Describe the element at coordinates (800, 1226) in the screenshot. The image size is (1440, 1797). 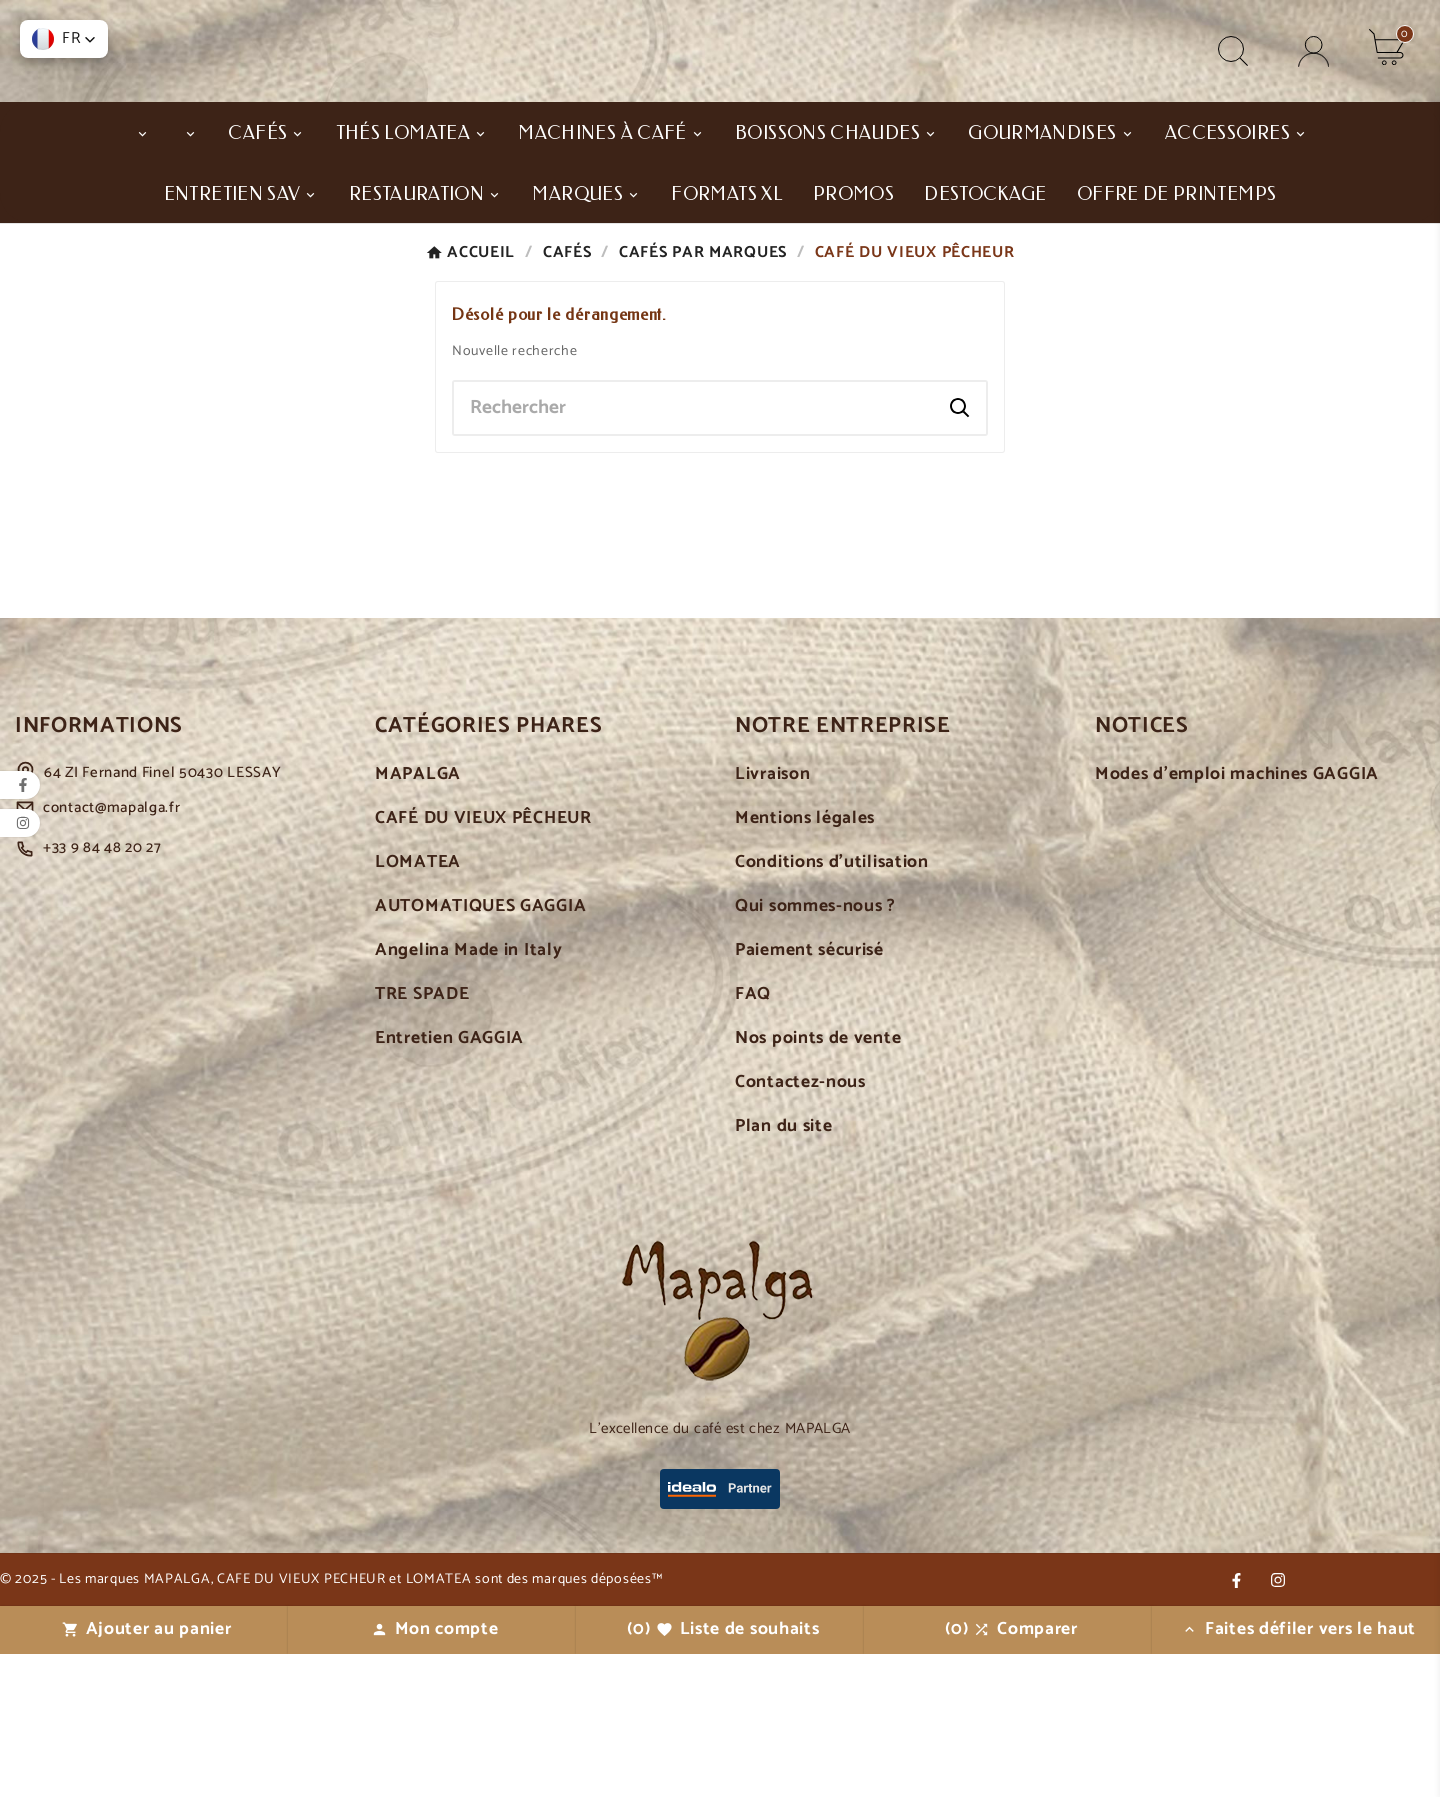
I see `Contactez-nous` at that location.